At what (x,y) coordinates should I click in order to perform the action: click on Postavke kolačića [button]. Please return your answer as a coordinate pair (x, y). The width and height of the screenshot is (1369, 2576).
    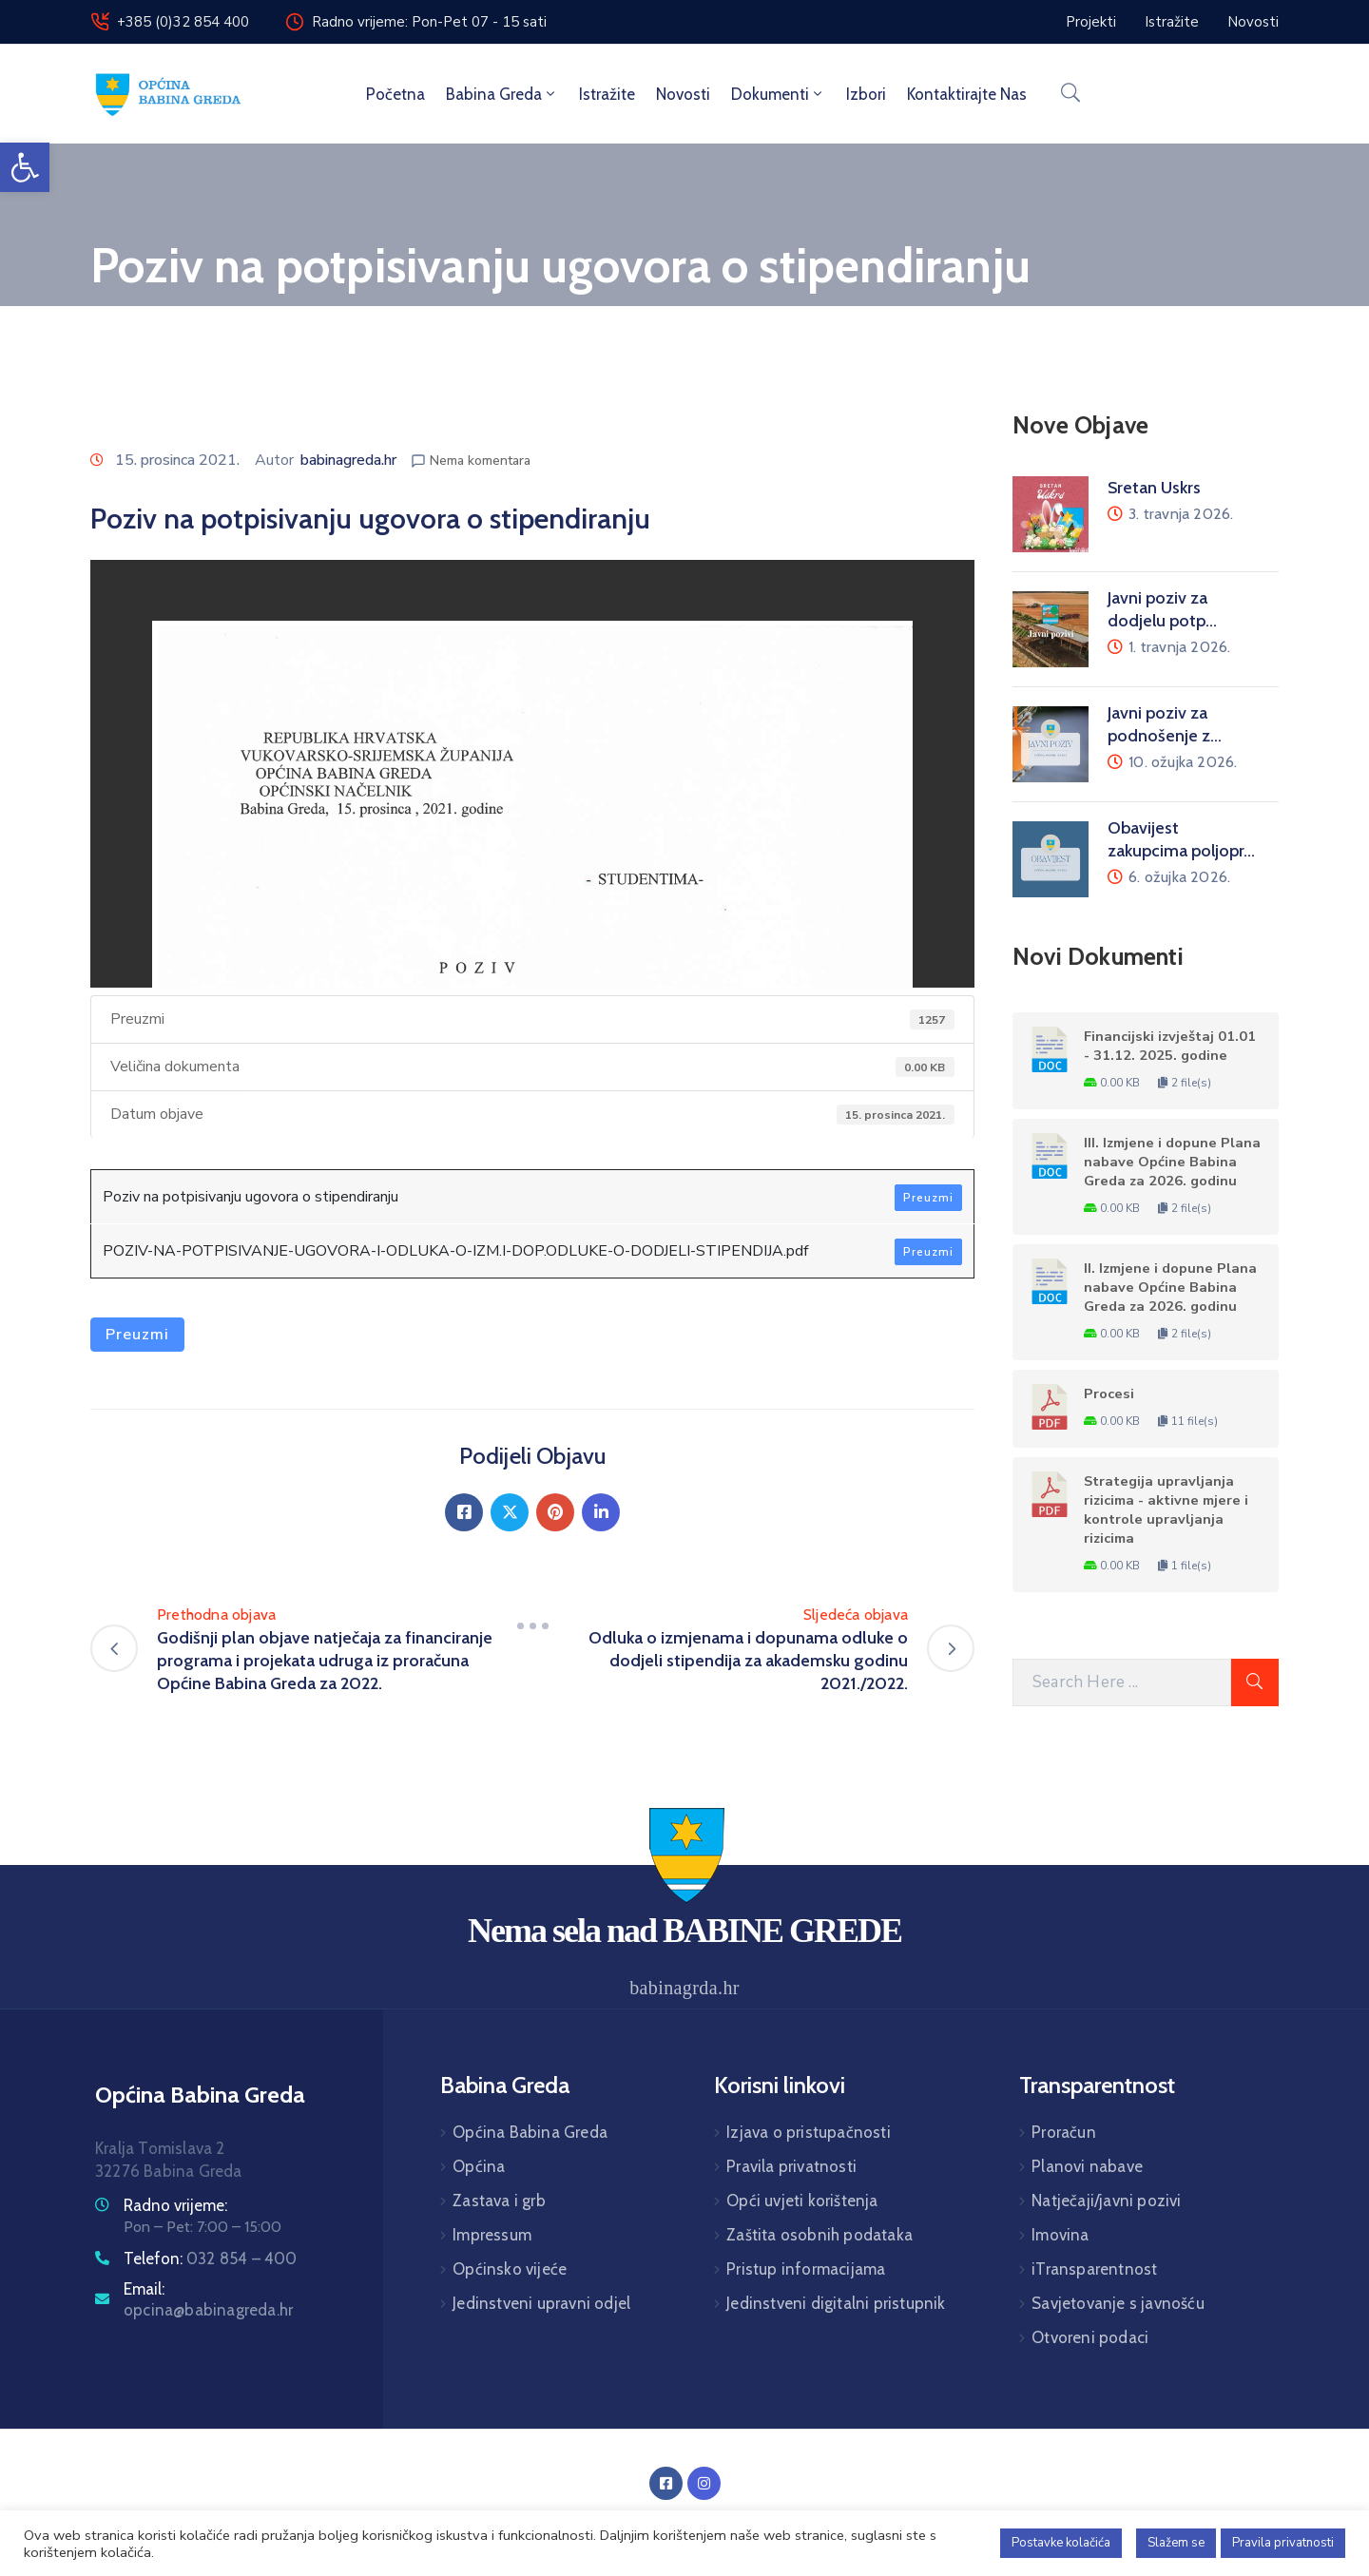
    Looking at the image, I should click on (1061, 2542).